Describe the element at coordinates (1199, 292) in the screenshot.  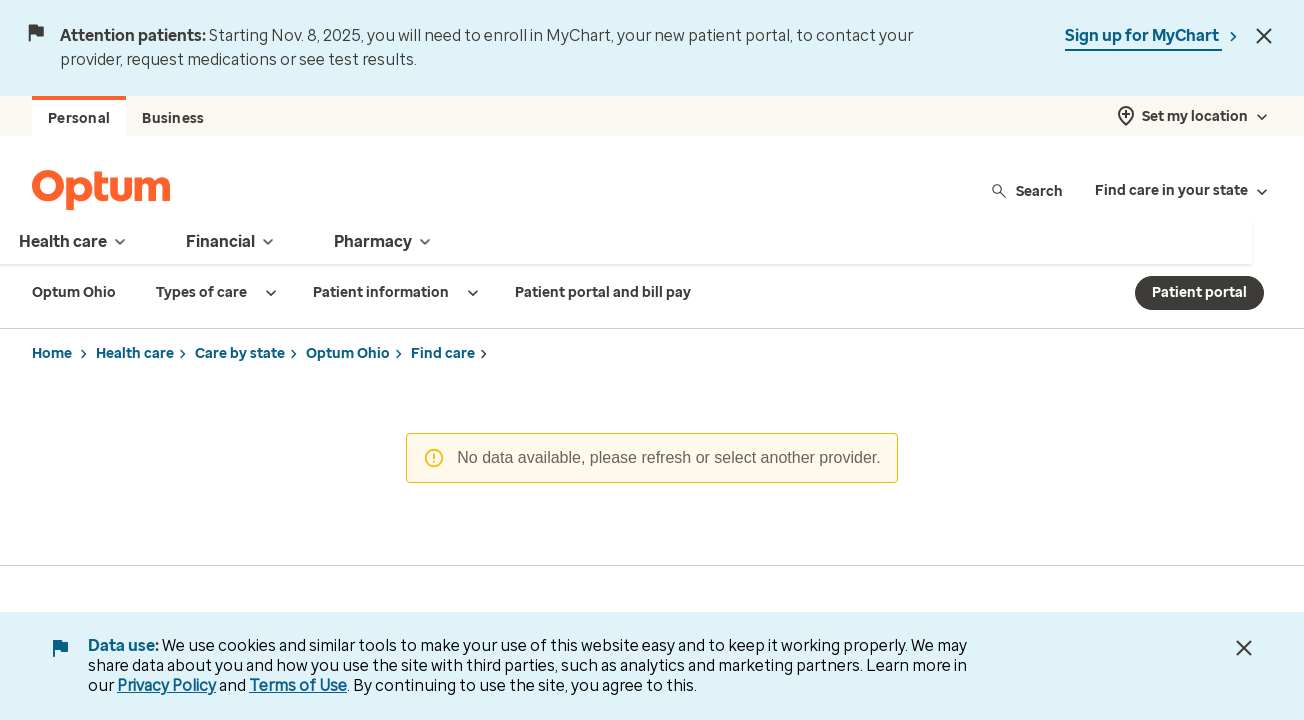
I see `Patient portal` at that location.